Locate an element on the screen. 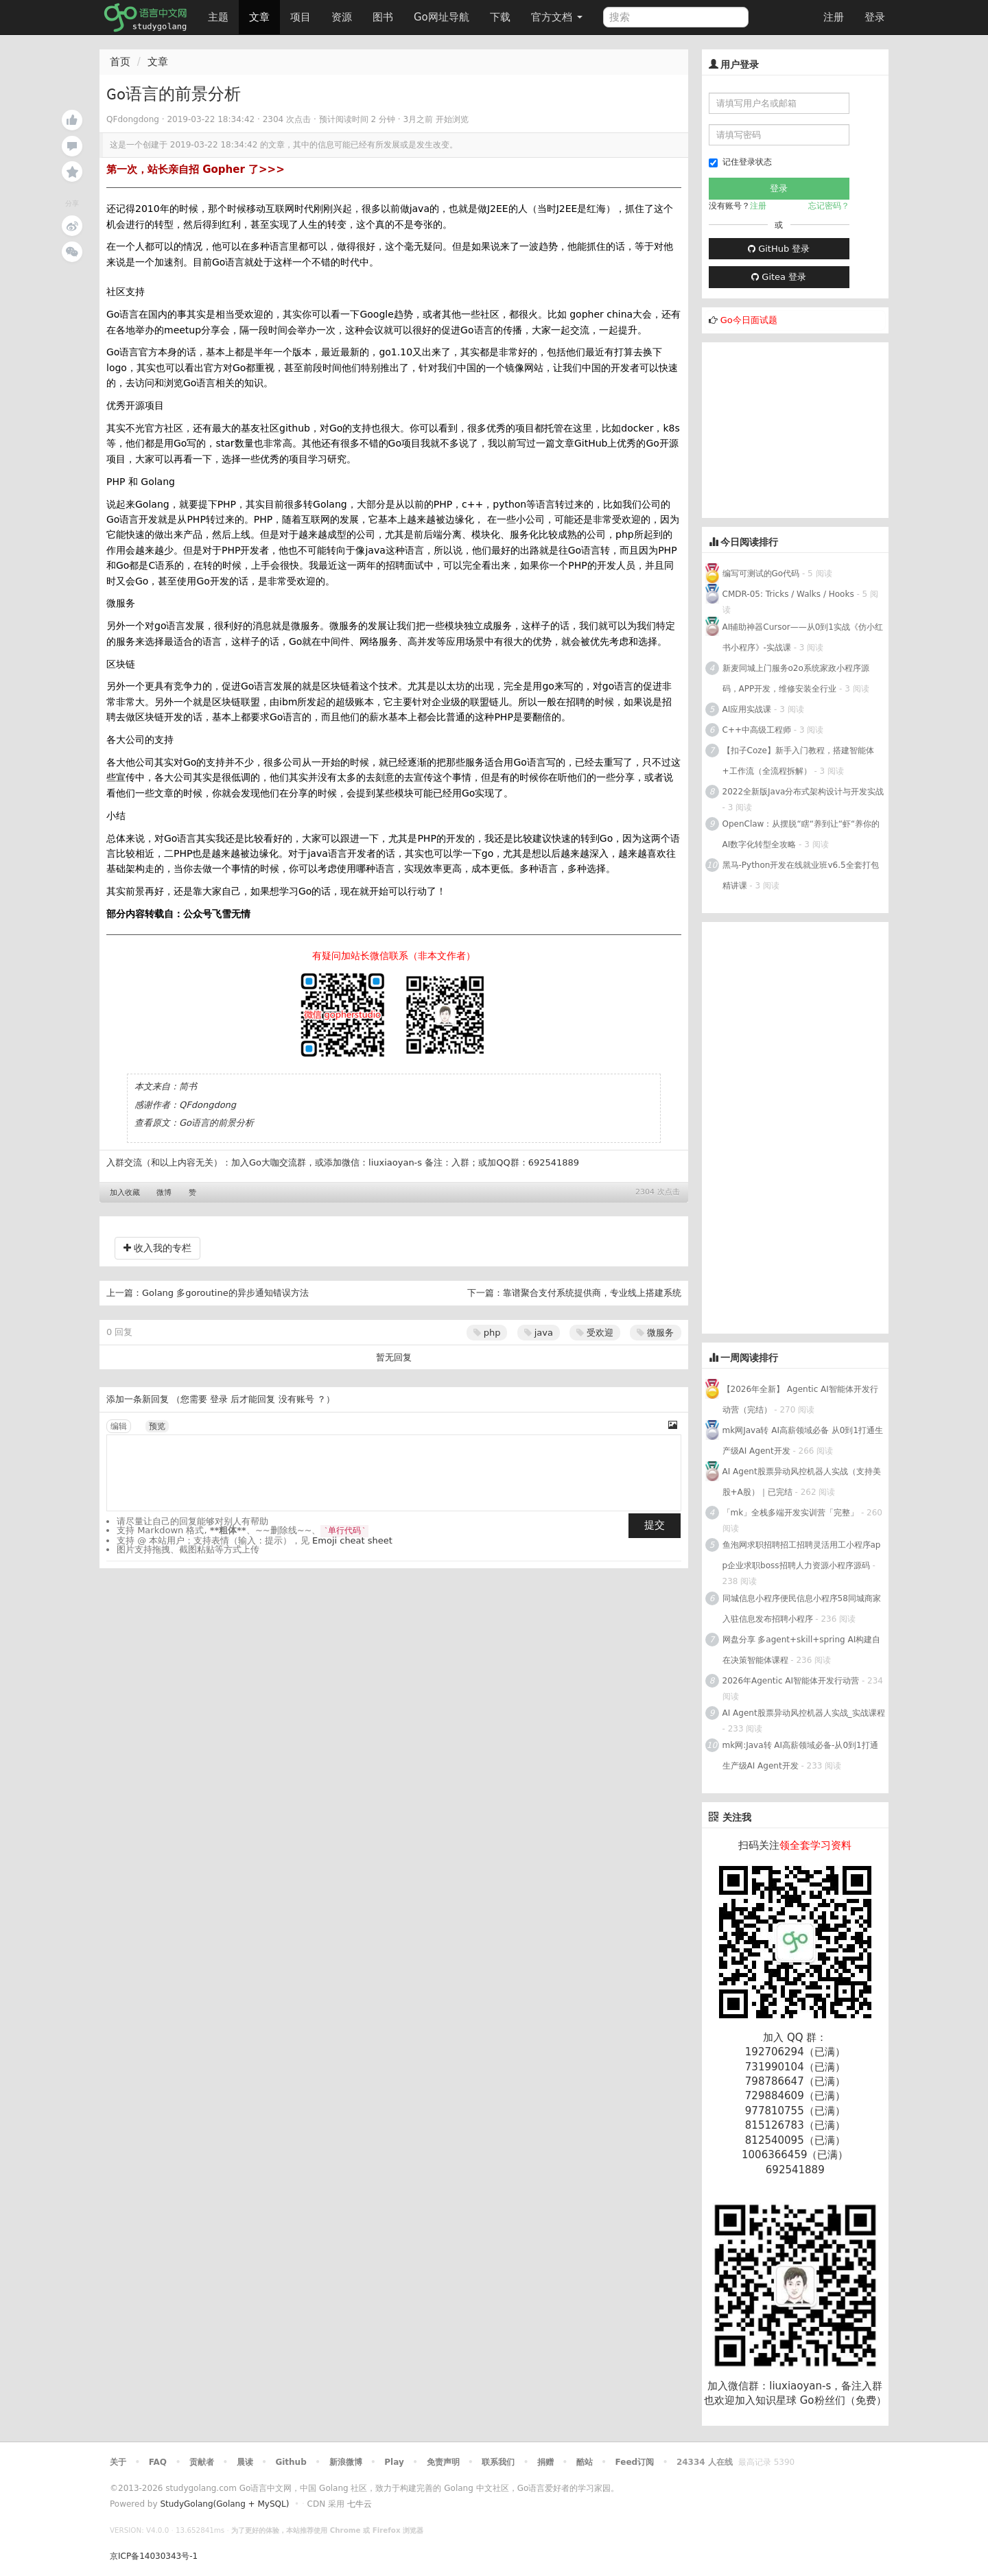 This screenshot has width=988, height=2576. OpenClaw：从摆脱“瞎“养到让“虾“养你的AI数字化转型全攻略 is located at coordinates (801, 834).